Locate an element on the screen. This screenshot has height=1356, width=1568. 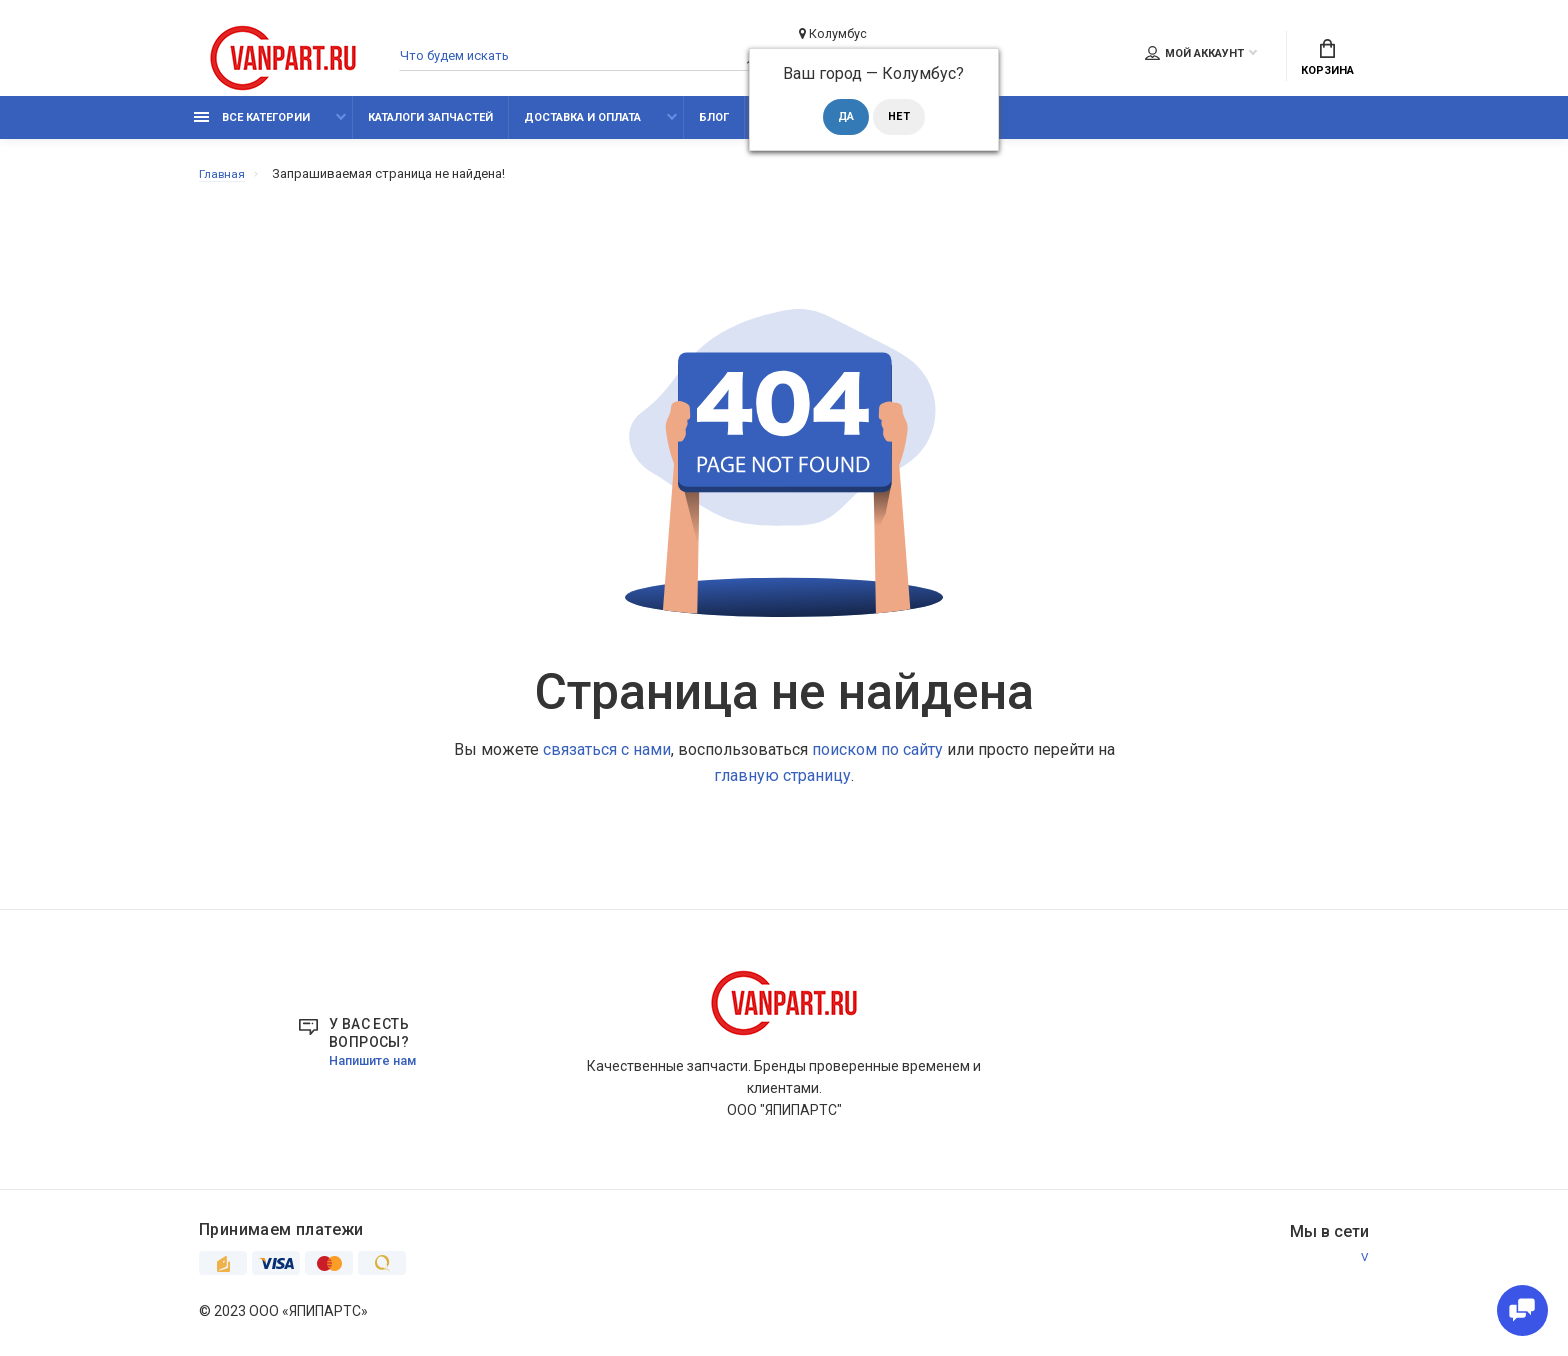
поиском по сайту is located at coordinates (877, 759).